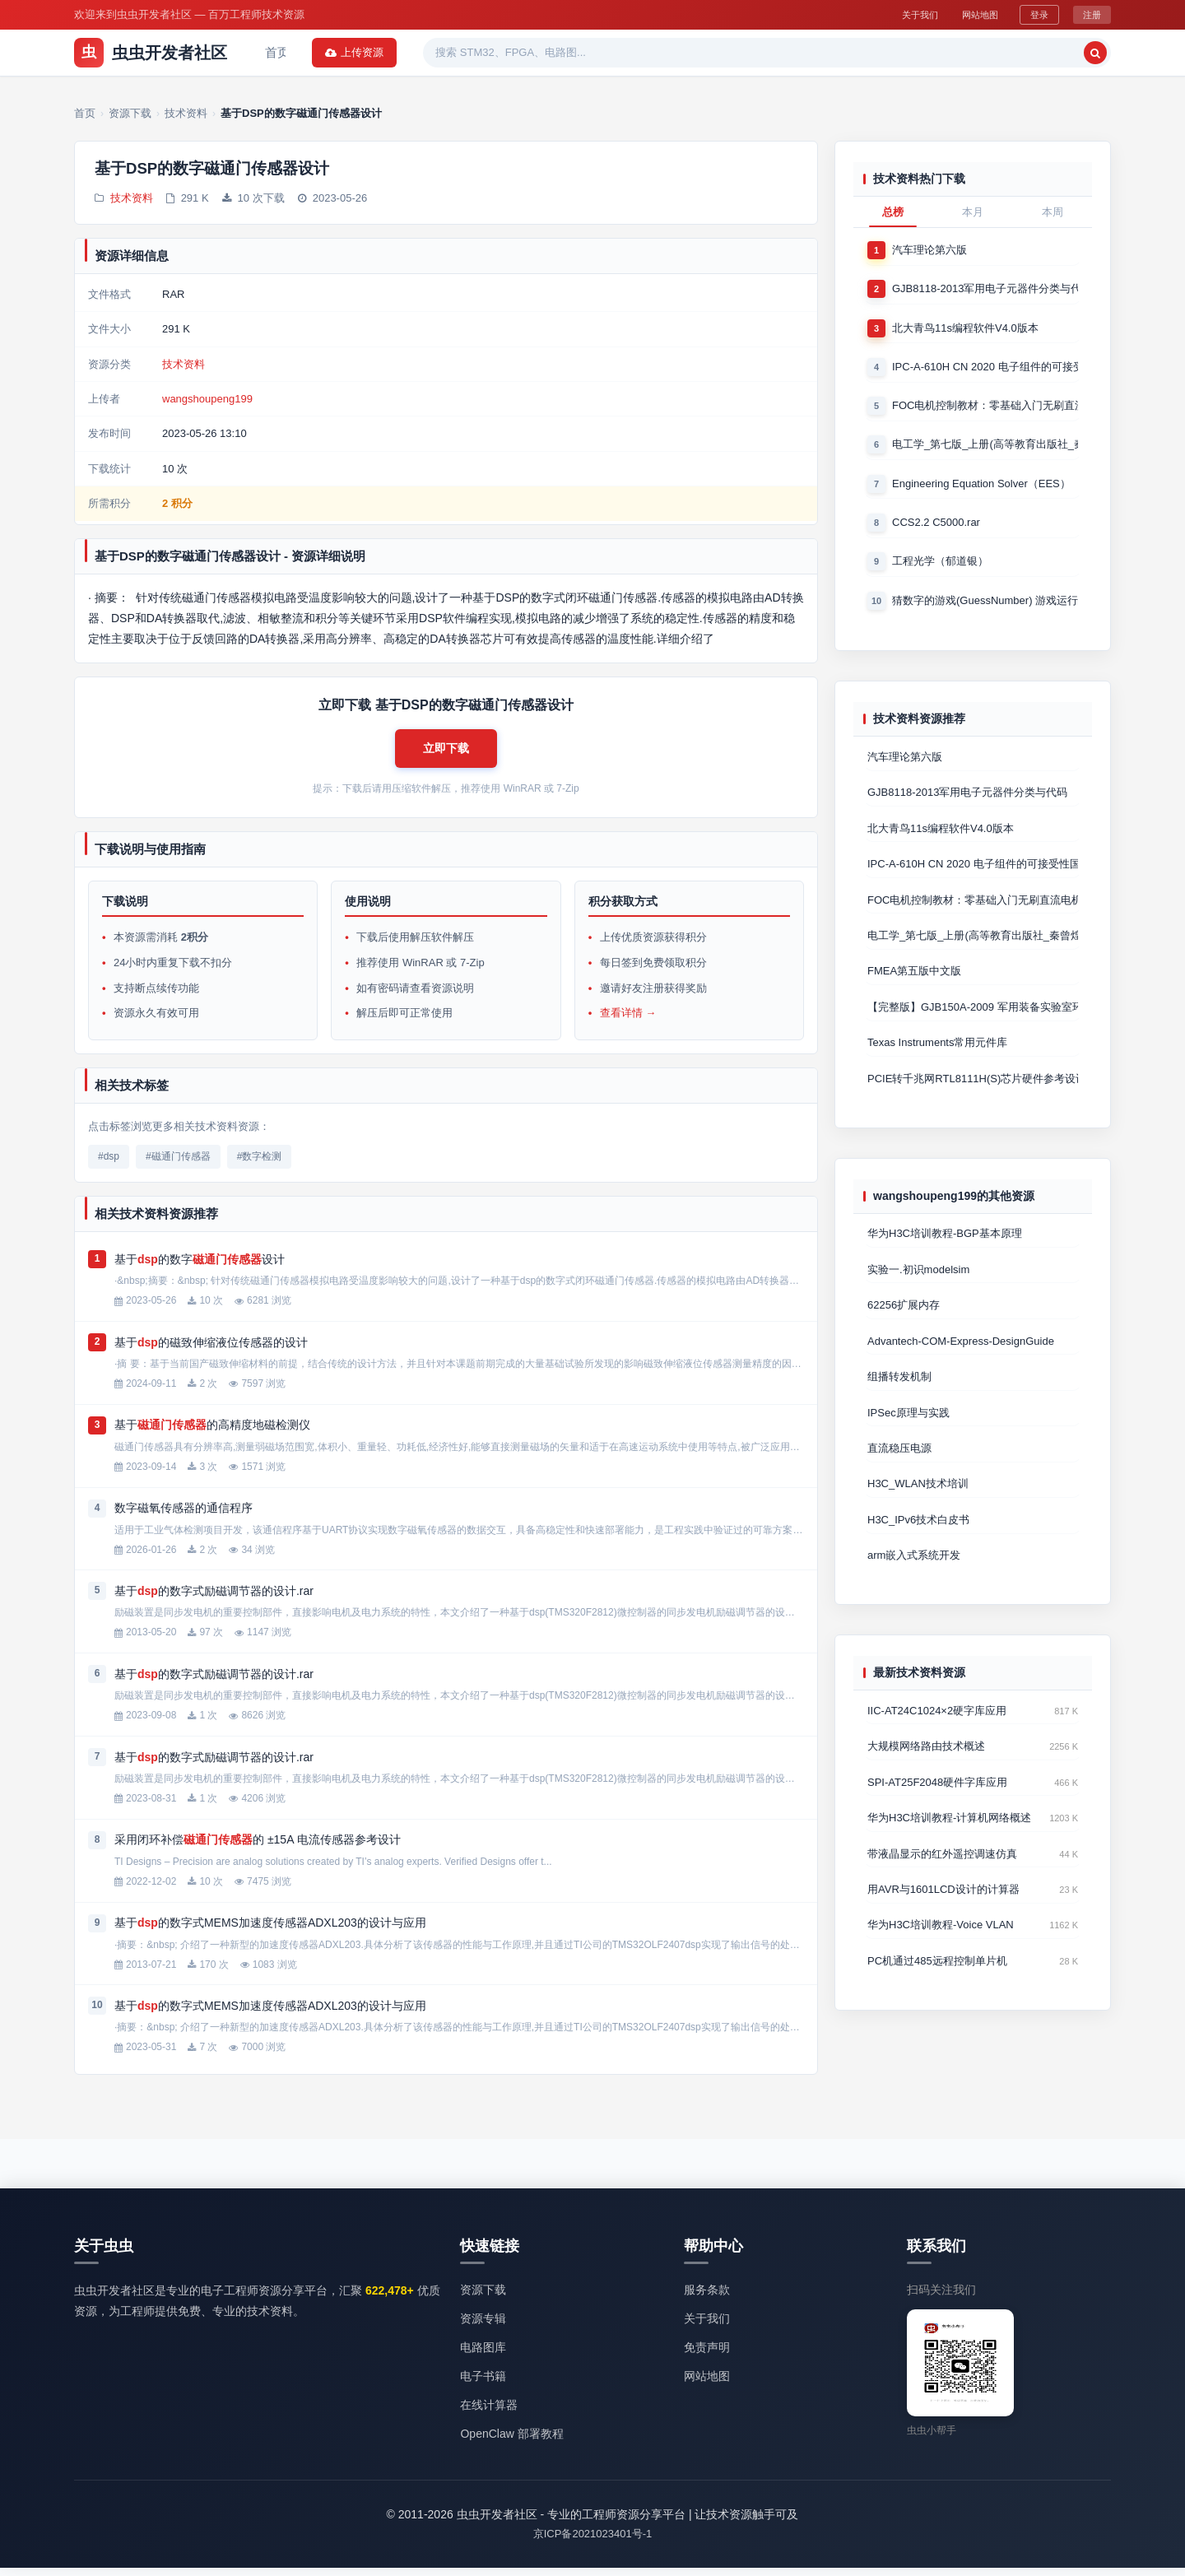 This screenshot has height=2576, width=1185. What do you see at coordinates (918, 1282) in the screenshot?
I see `实验一.初识modelsim` at bounding box center [918, 1282].